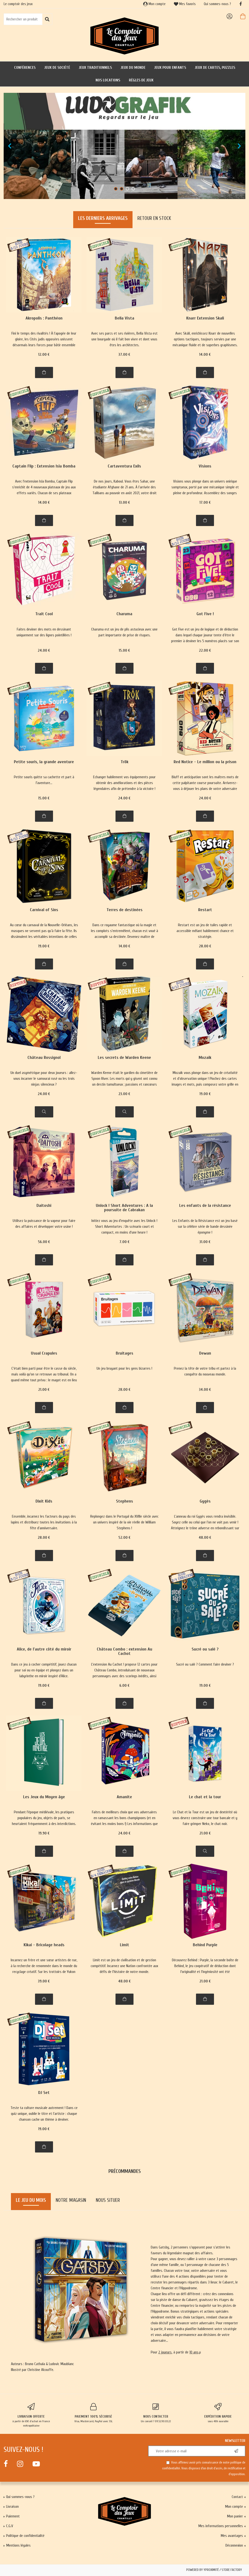  Describe the element at coordinates (205, 762) in the screenshot. I see `Red Notice - Le million ou la prison` at that location.